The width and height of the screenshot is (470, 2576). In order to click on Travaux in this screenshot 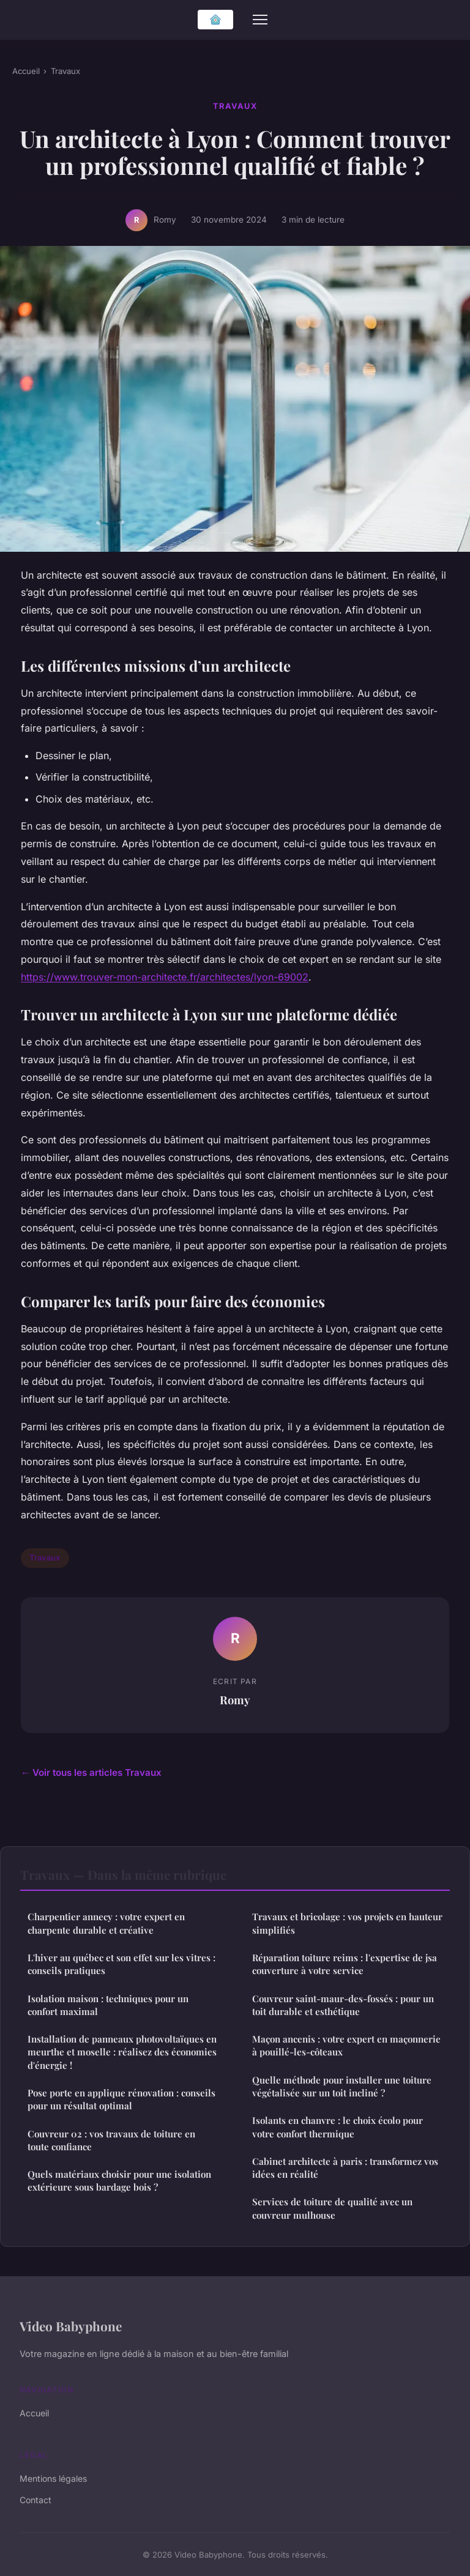, I will do `click(65, 71)`.